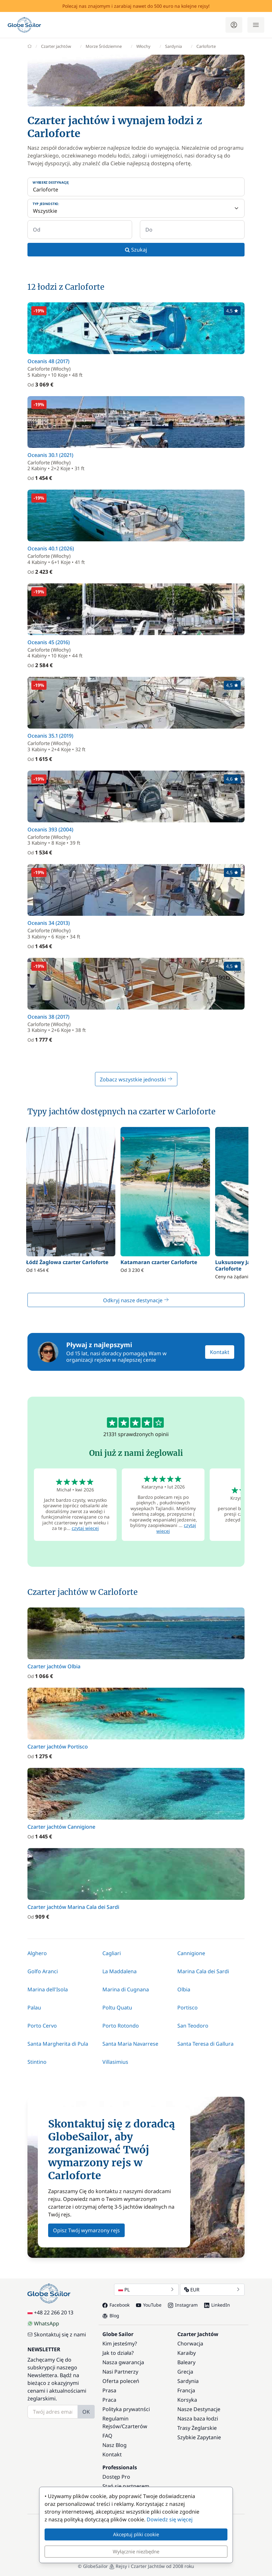  What do you see at coordinates (126, 2409) in the screenshot?
I see `Polityka prywatnści` at bounding box center [126, 2409].